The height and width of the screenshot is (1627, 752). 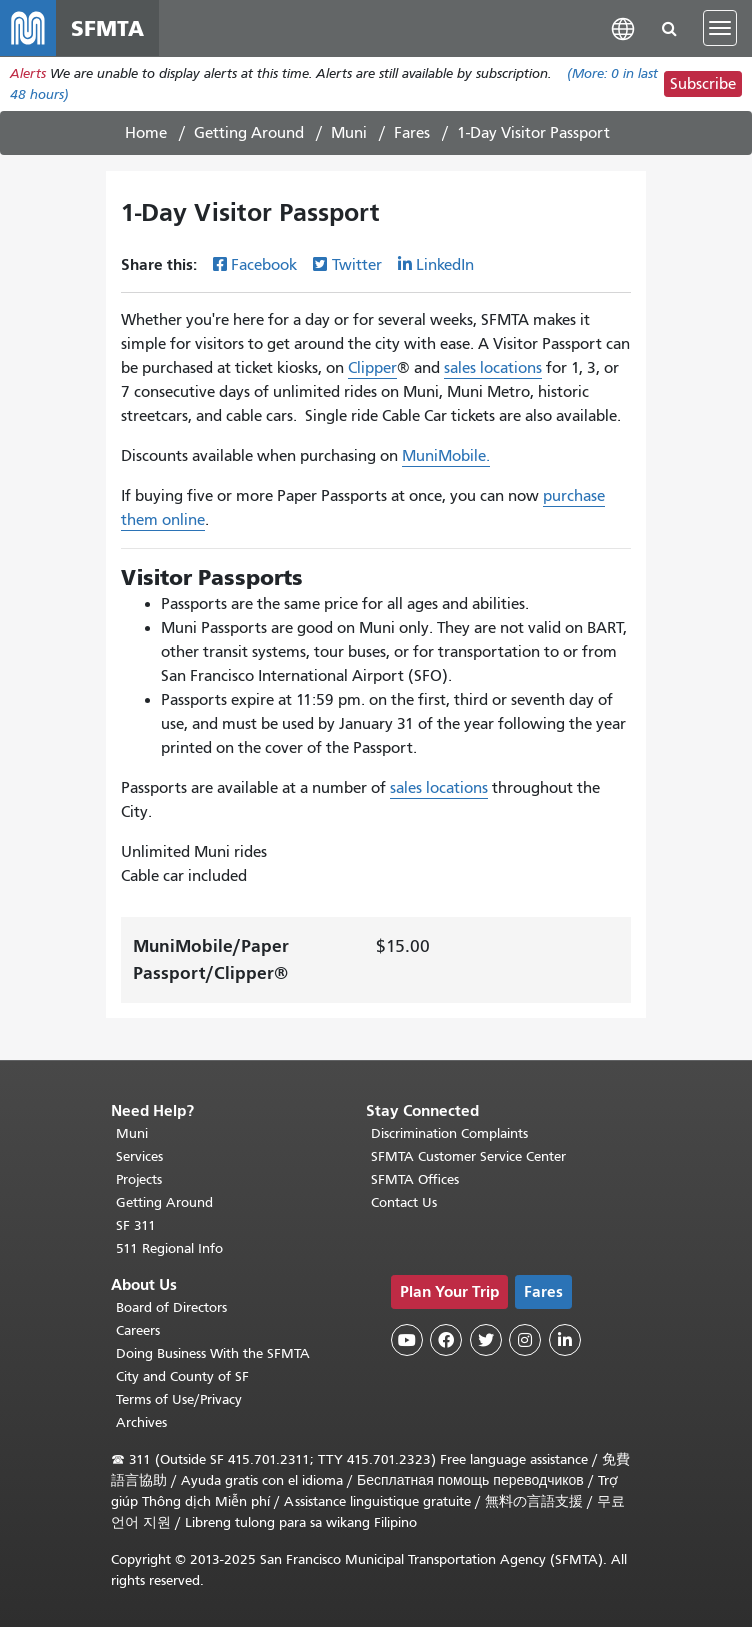 I want to click on [button], so click(x=623, y=27).